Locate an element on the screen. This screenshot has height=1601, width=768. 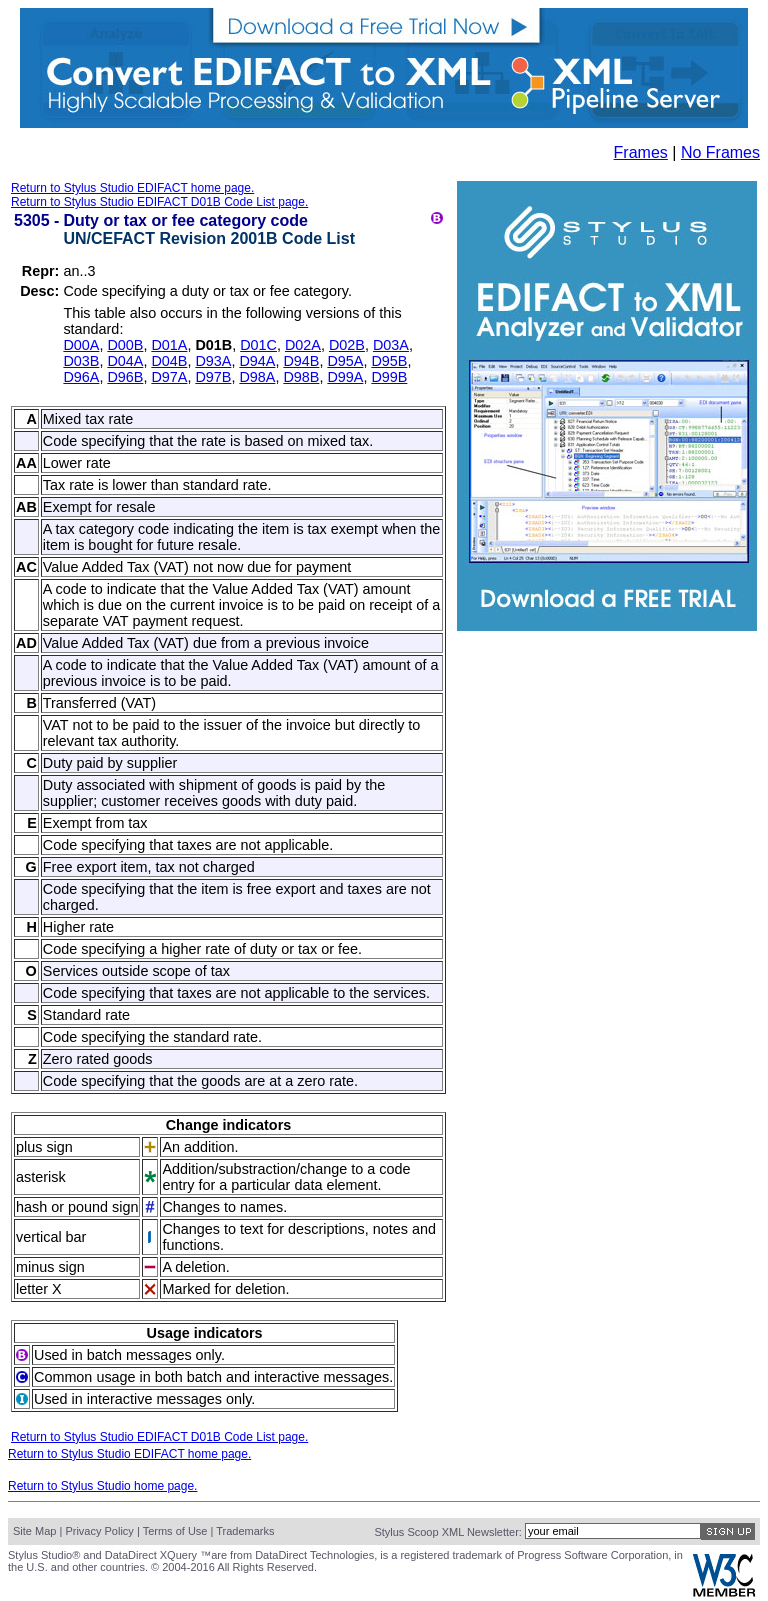
Terms of Use is located at coordinates (175, 1531).